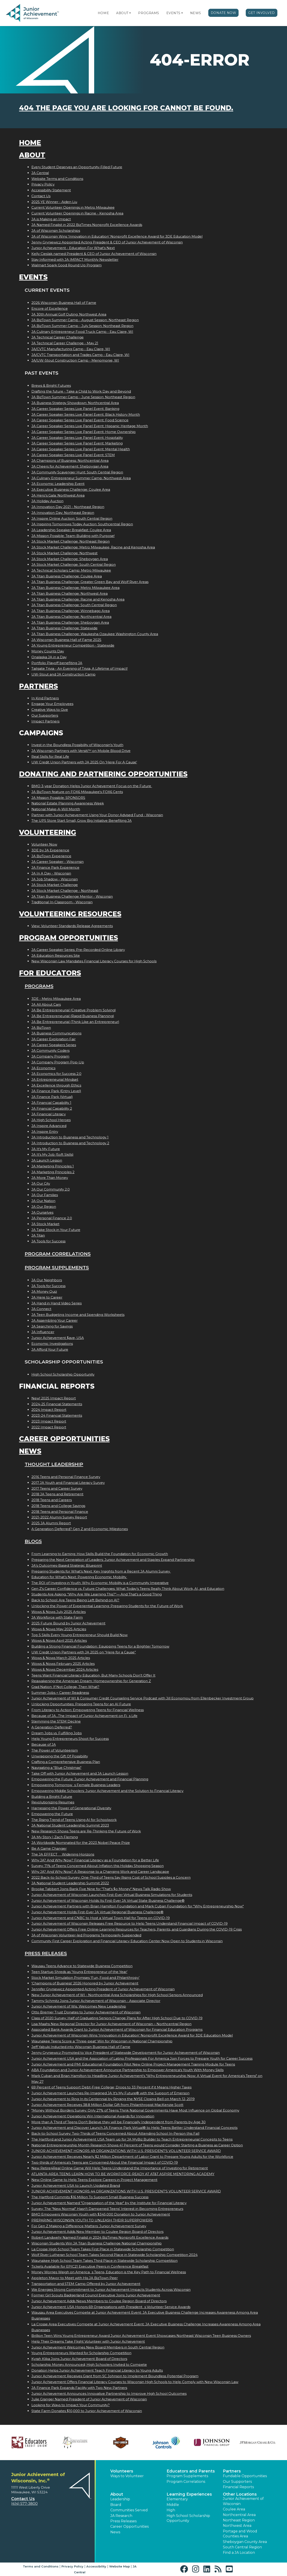  Describe the element at coordinates (73, 455) in the screenshot. I see `JA Career Speaker Series Live Panel Event: STEM` at that location.